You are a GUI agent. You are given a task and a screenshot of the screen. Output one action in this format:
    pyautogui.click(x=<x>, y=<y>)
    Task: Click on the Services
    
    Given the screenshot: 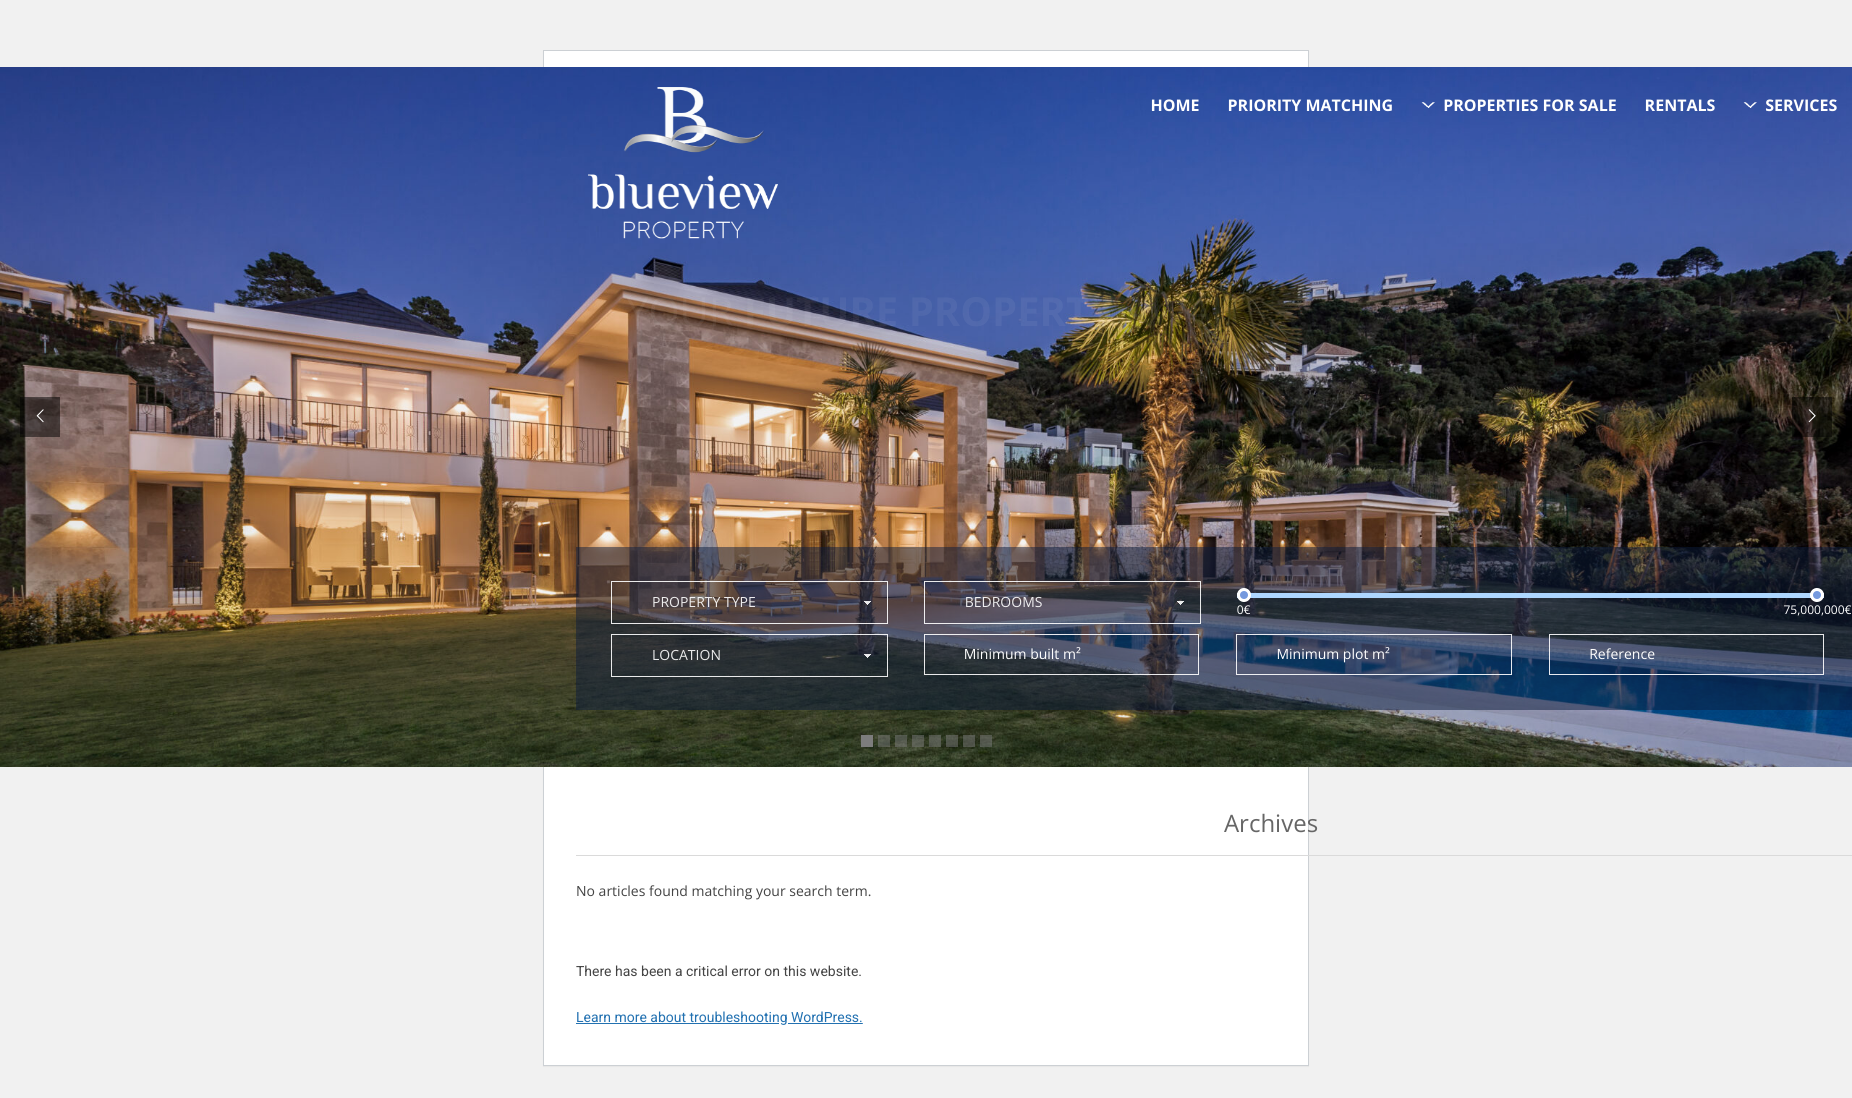 What is the action you would take?
    pyautogui.click(x=1801, y=105)
    